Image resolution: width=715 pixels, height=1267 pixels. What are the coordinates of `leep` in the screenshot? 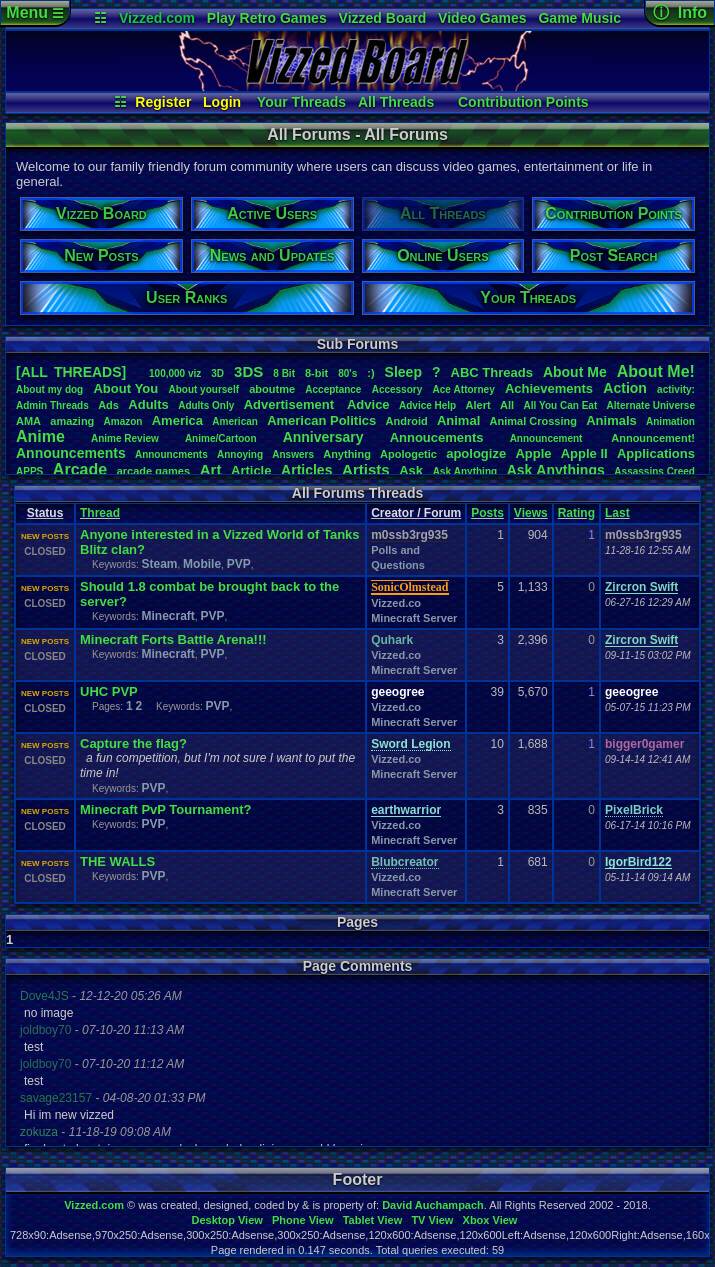 It's located at (403, 372).